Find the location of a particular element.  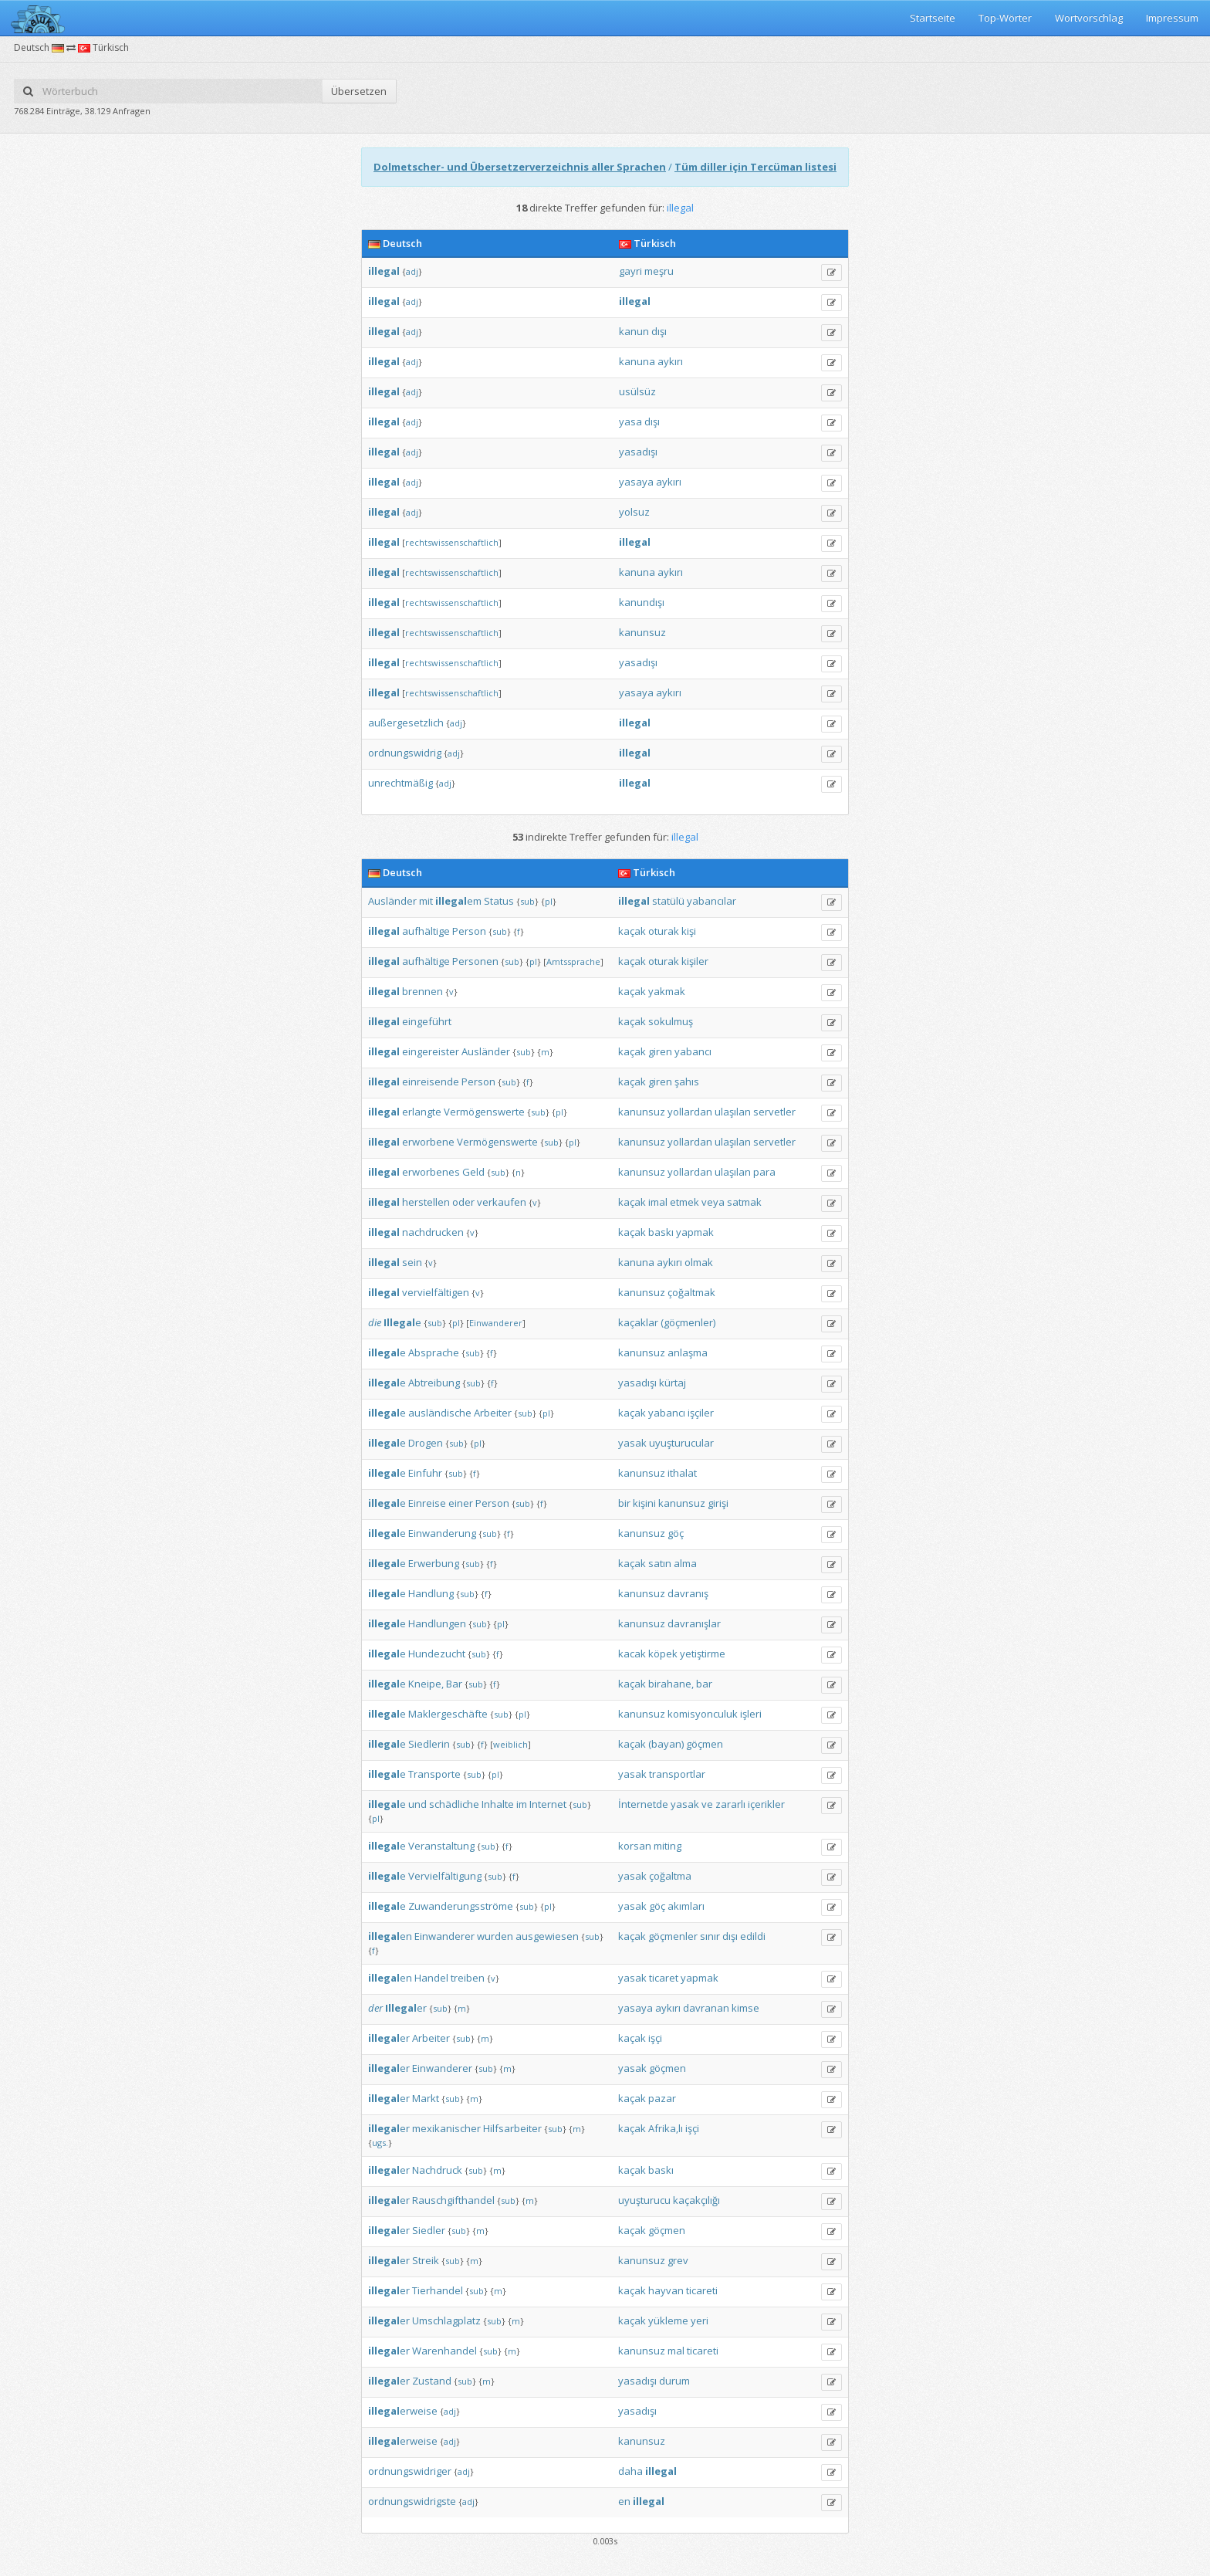

Zustand is located at coordinates (431, 2381).